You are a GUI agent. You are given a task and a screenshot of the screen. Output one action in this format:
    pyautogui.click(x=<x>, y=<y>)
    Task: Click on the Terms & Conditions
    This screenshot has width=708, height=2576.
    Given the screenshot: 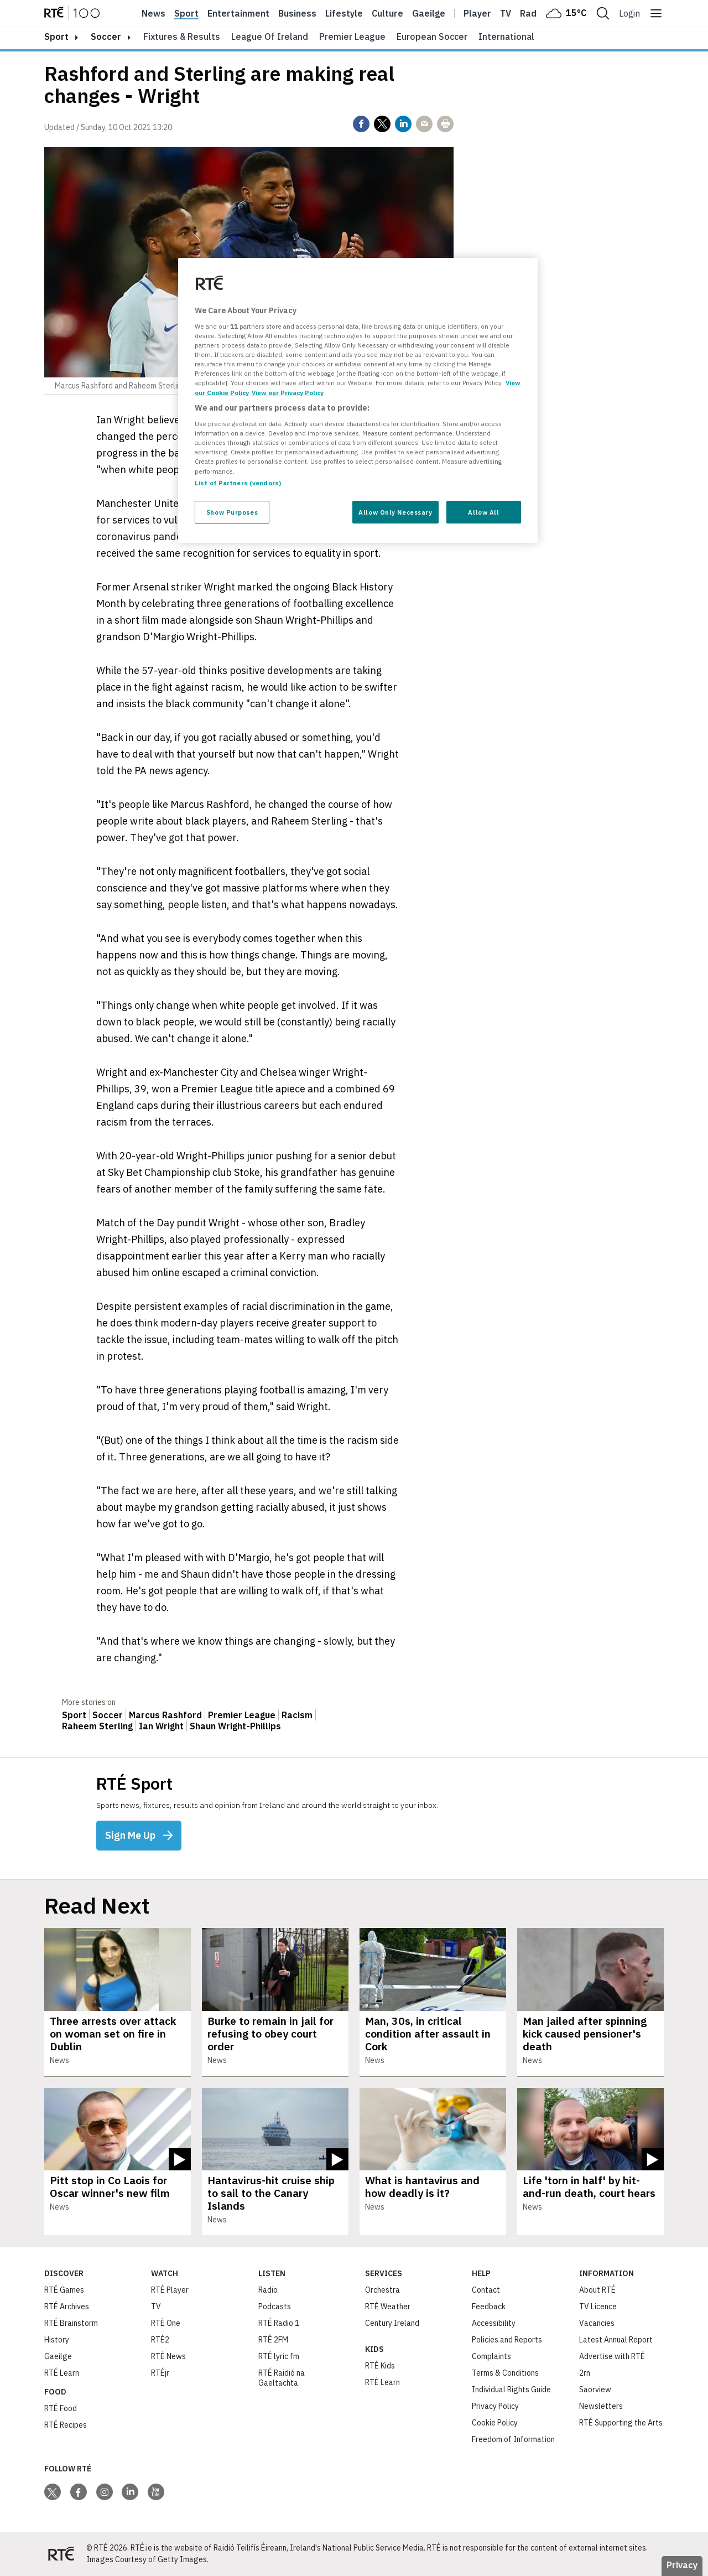 What is the action you would take?
    pyautogui.click(x=505, y=2373)
    